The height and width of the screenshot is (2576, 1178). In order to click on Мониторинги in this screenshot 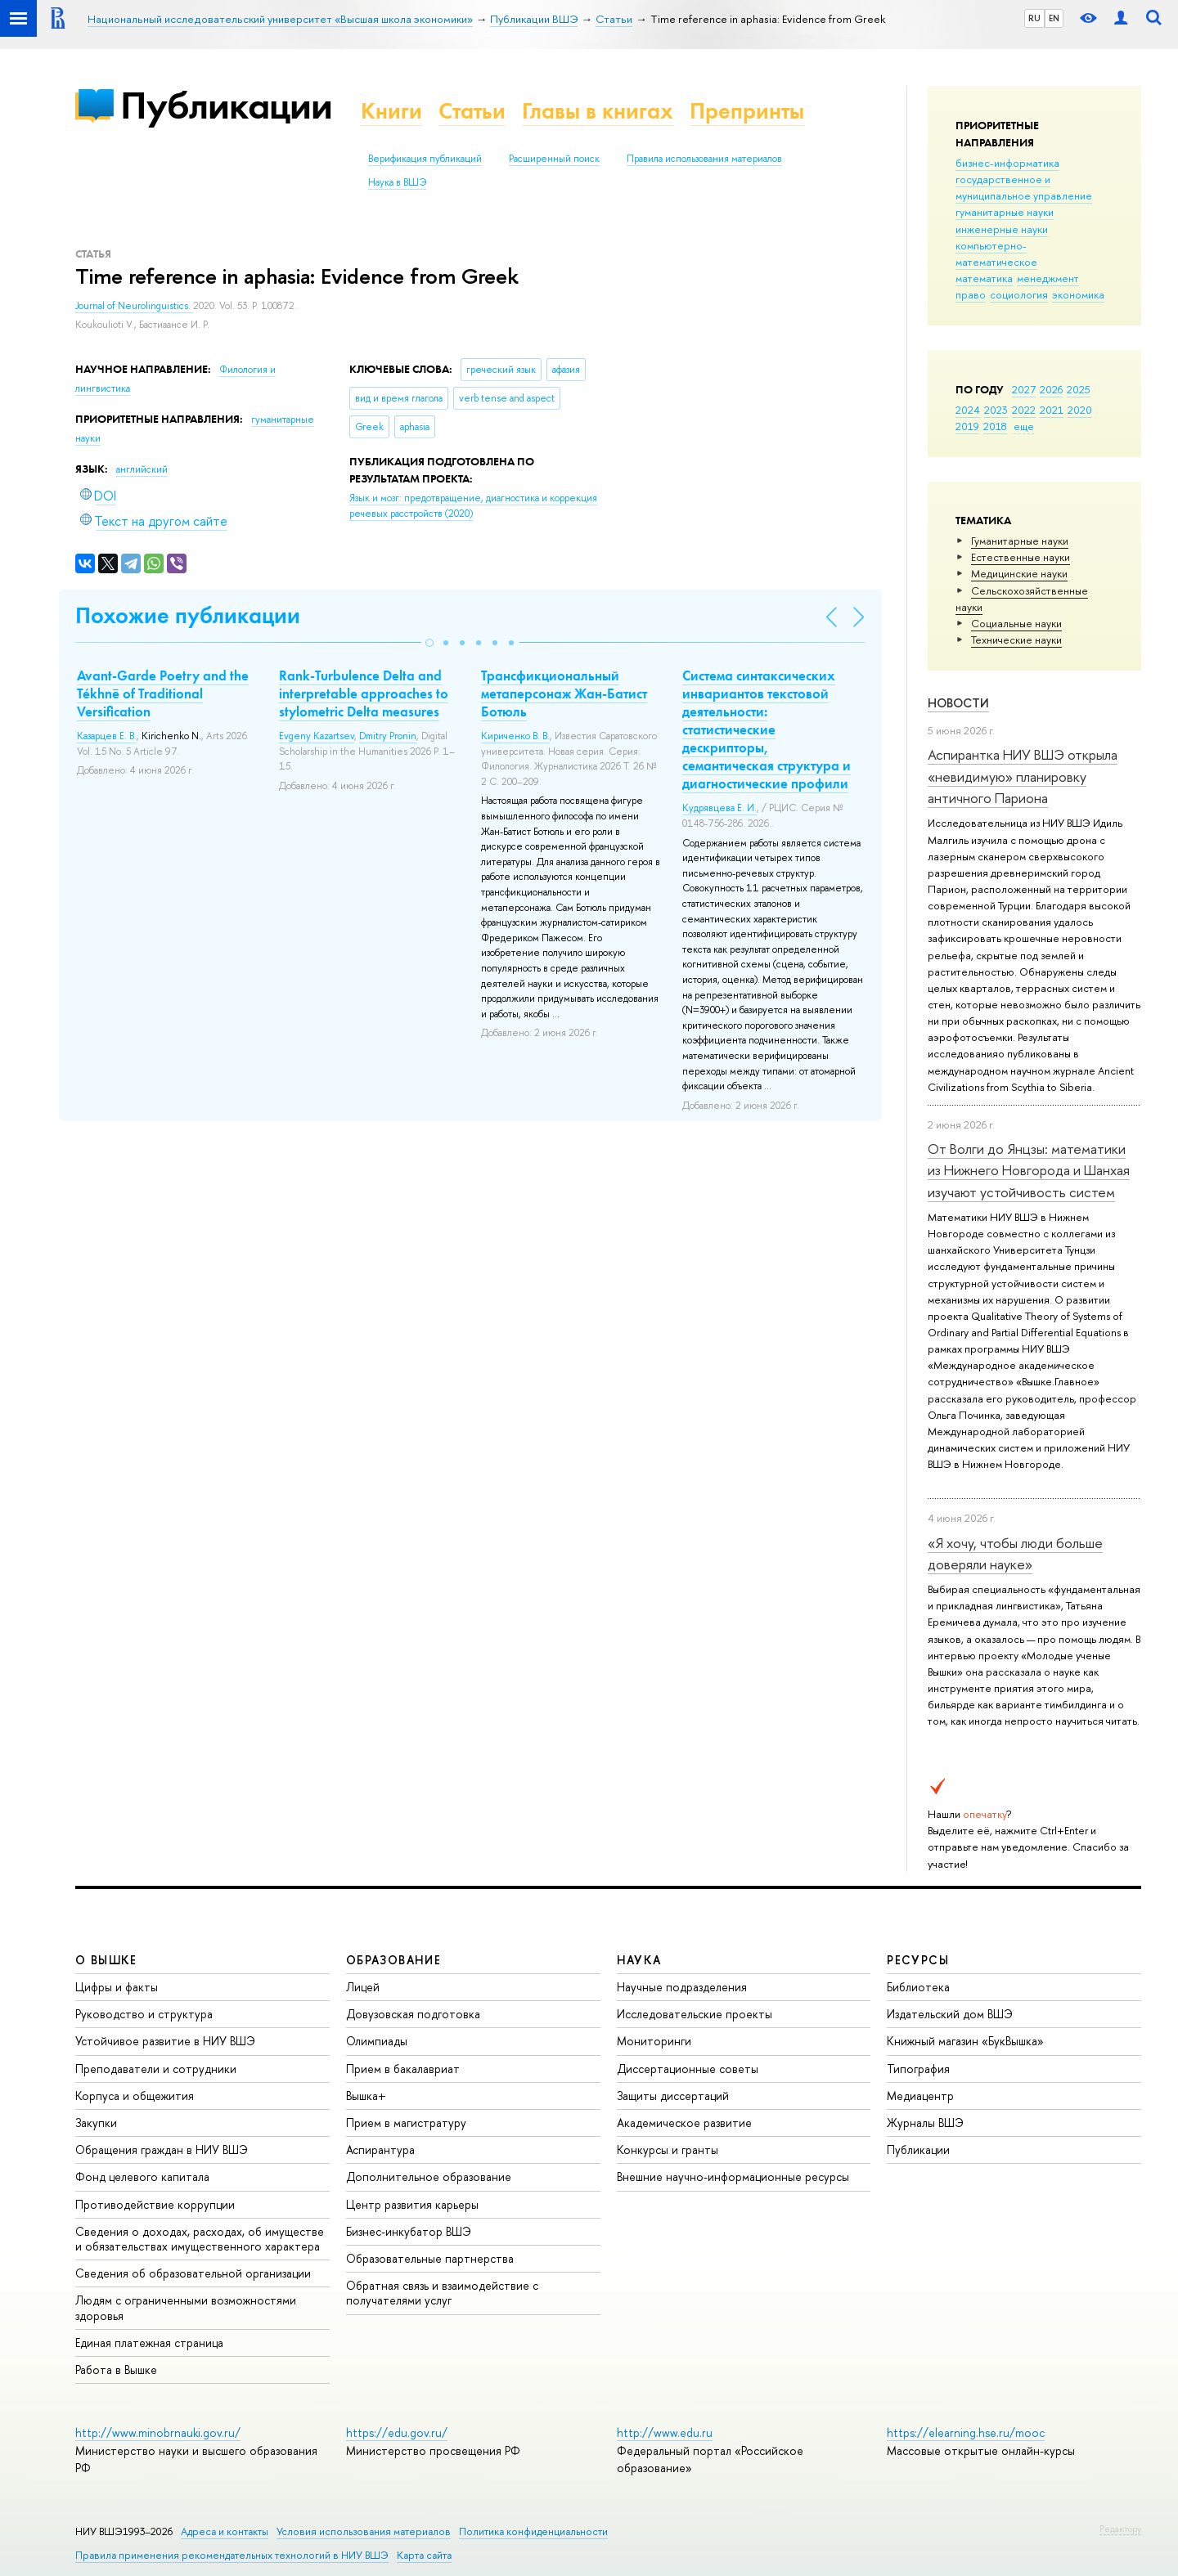, I will do `click(654, 2041)`.